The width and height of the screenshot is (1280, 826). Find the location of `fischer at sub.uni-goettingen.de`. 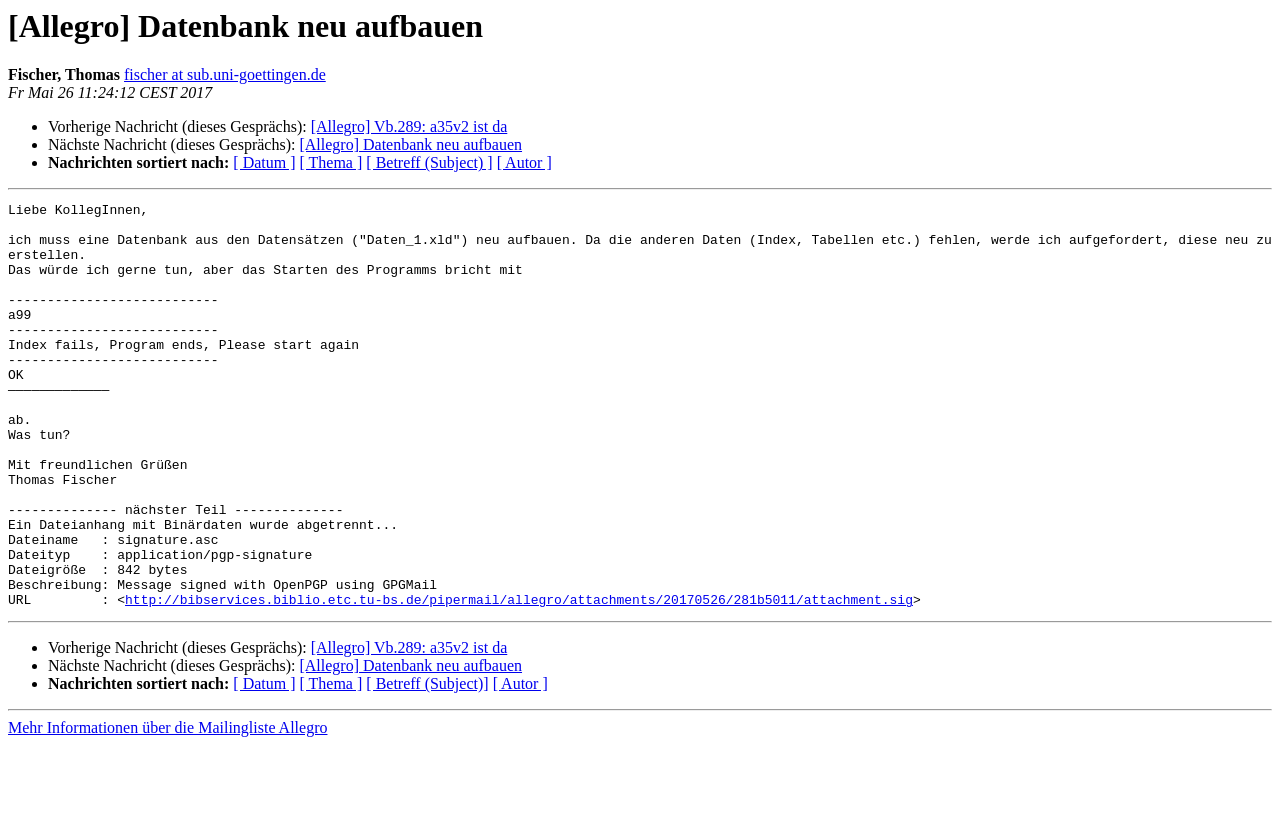

fischer at sub.uni-goettingen.de is located at coordinates (225, 74).